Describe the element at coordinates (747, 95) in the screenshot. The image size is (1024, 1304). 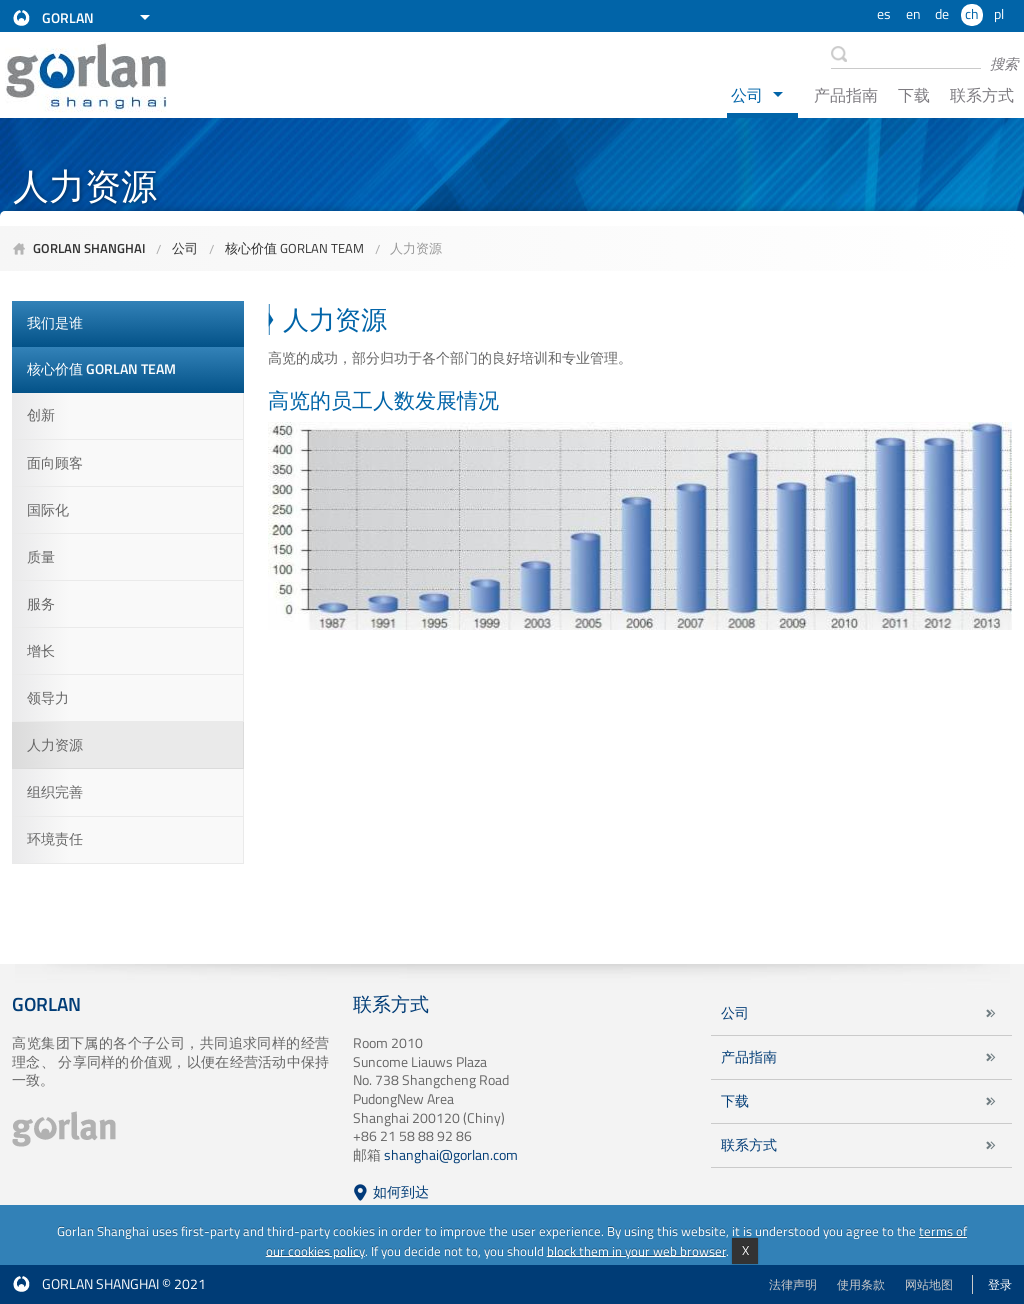
I see `公司` at that location.